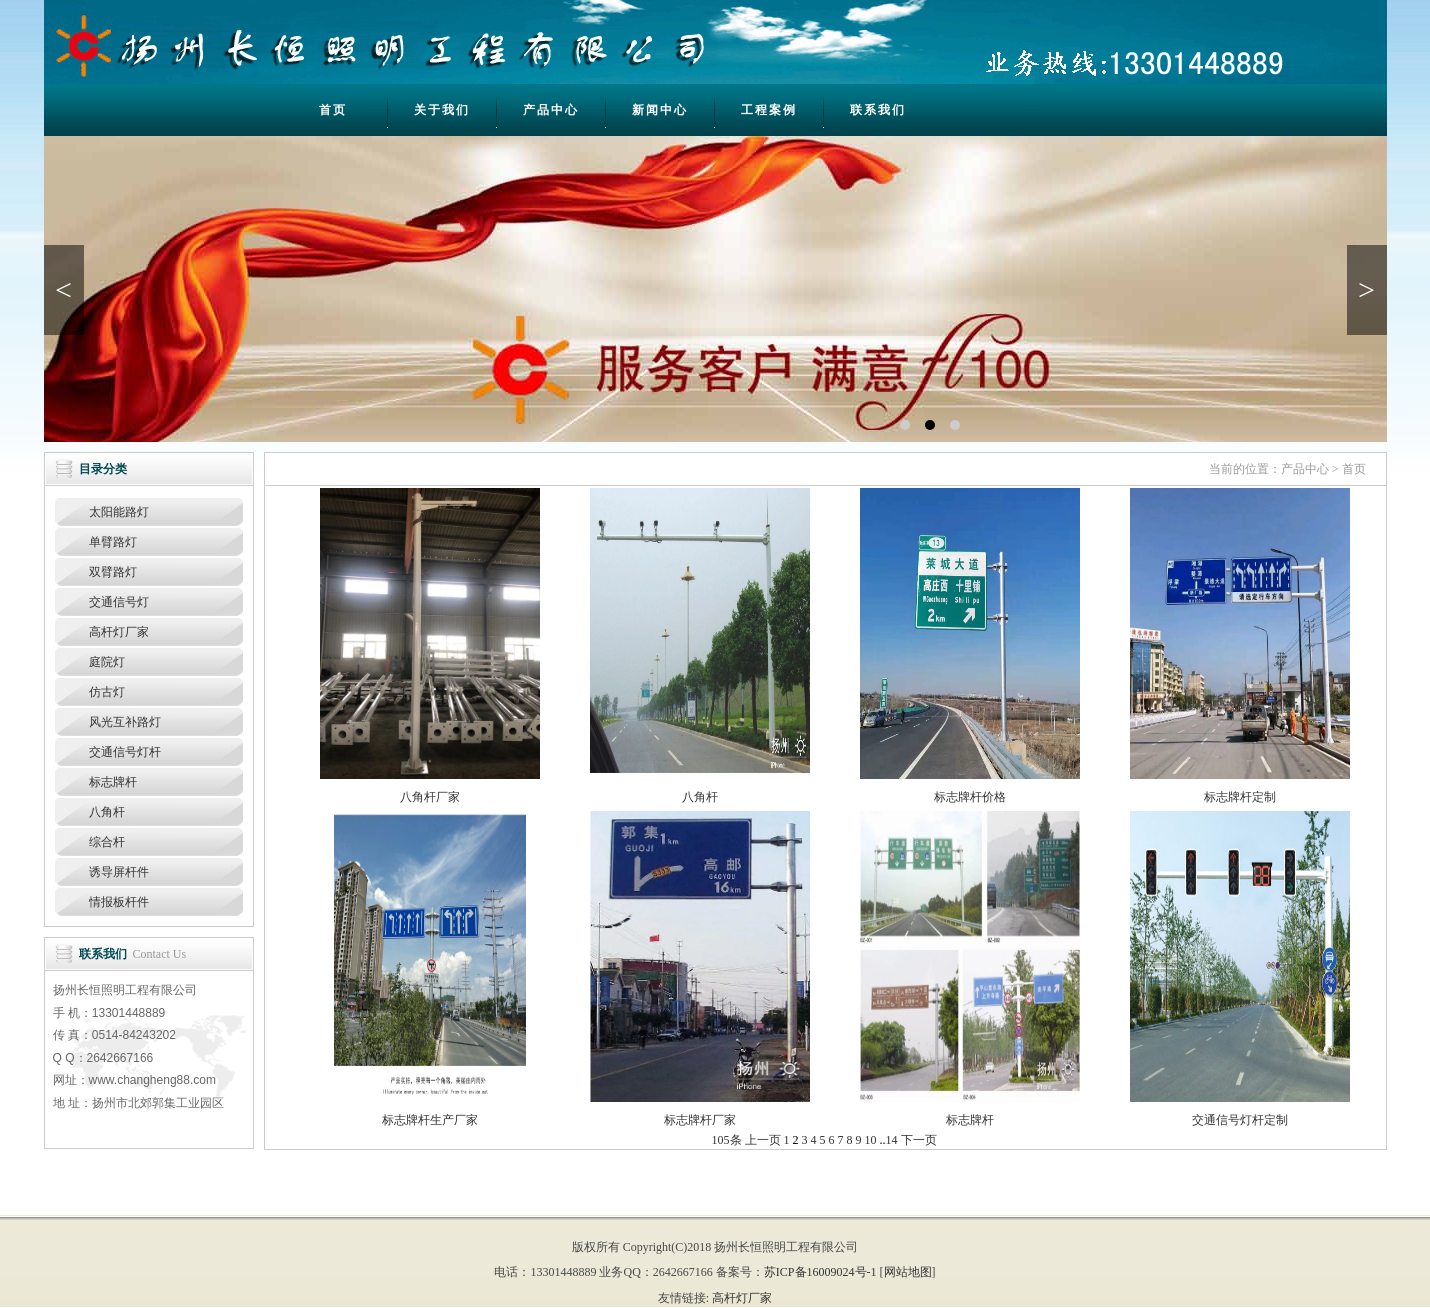  I want to click on 交通信号灯杆, so click(125, 752).